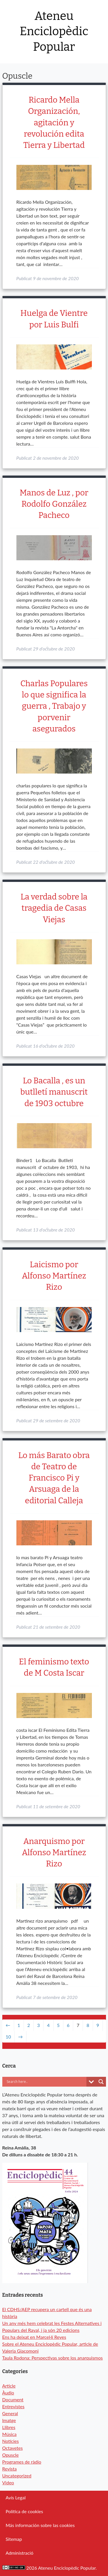 The image size is (108, 2576). What do you see at coordinates (24, 2511) in the screenshot?
I see `Política de cookies` at bounding box center [24, 2511].